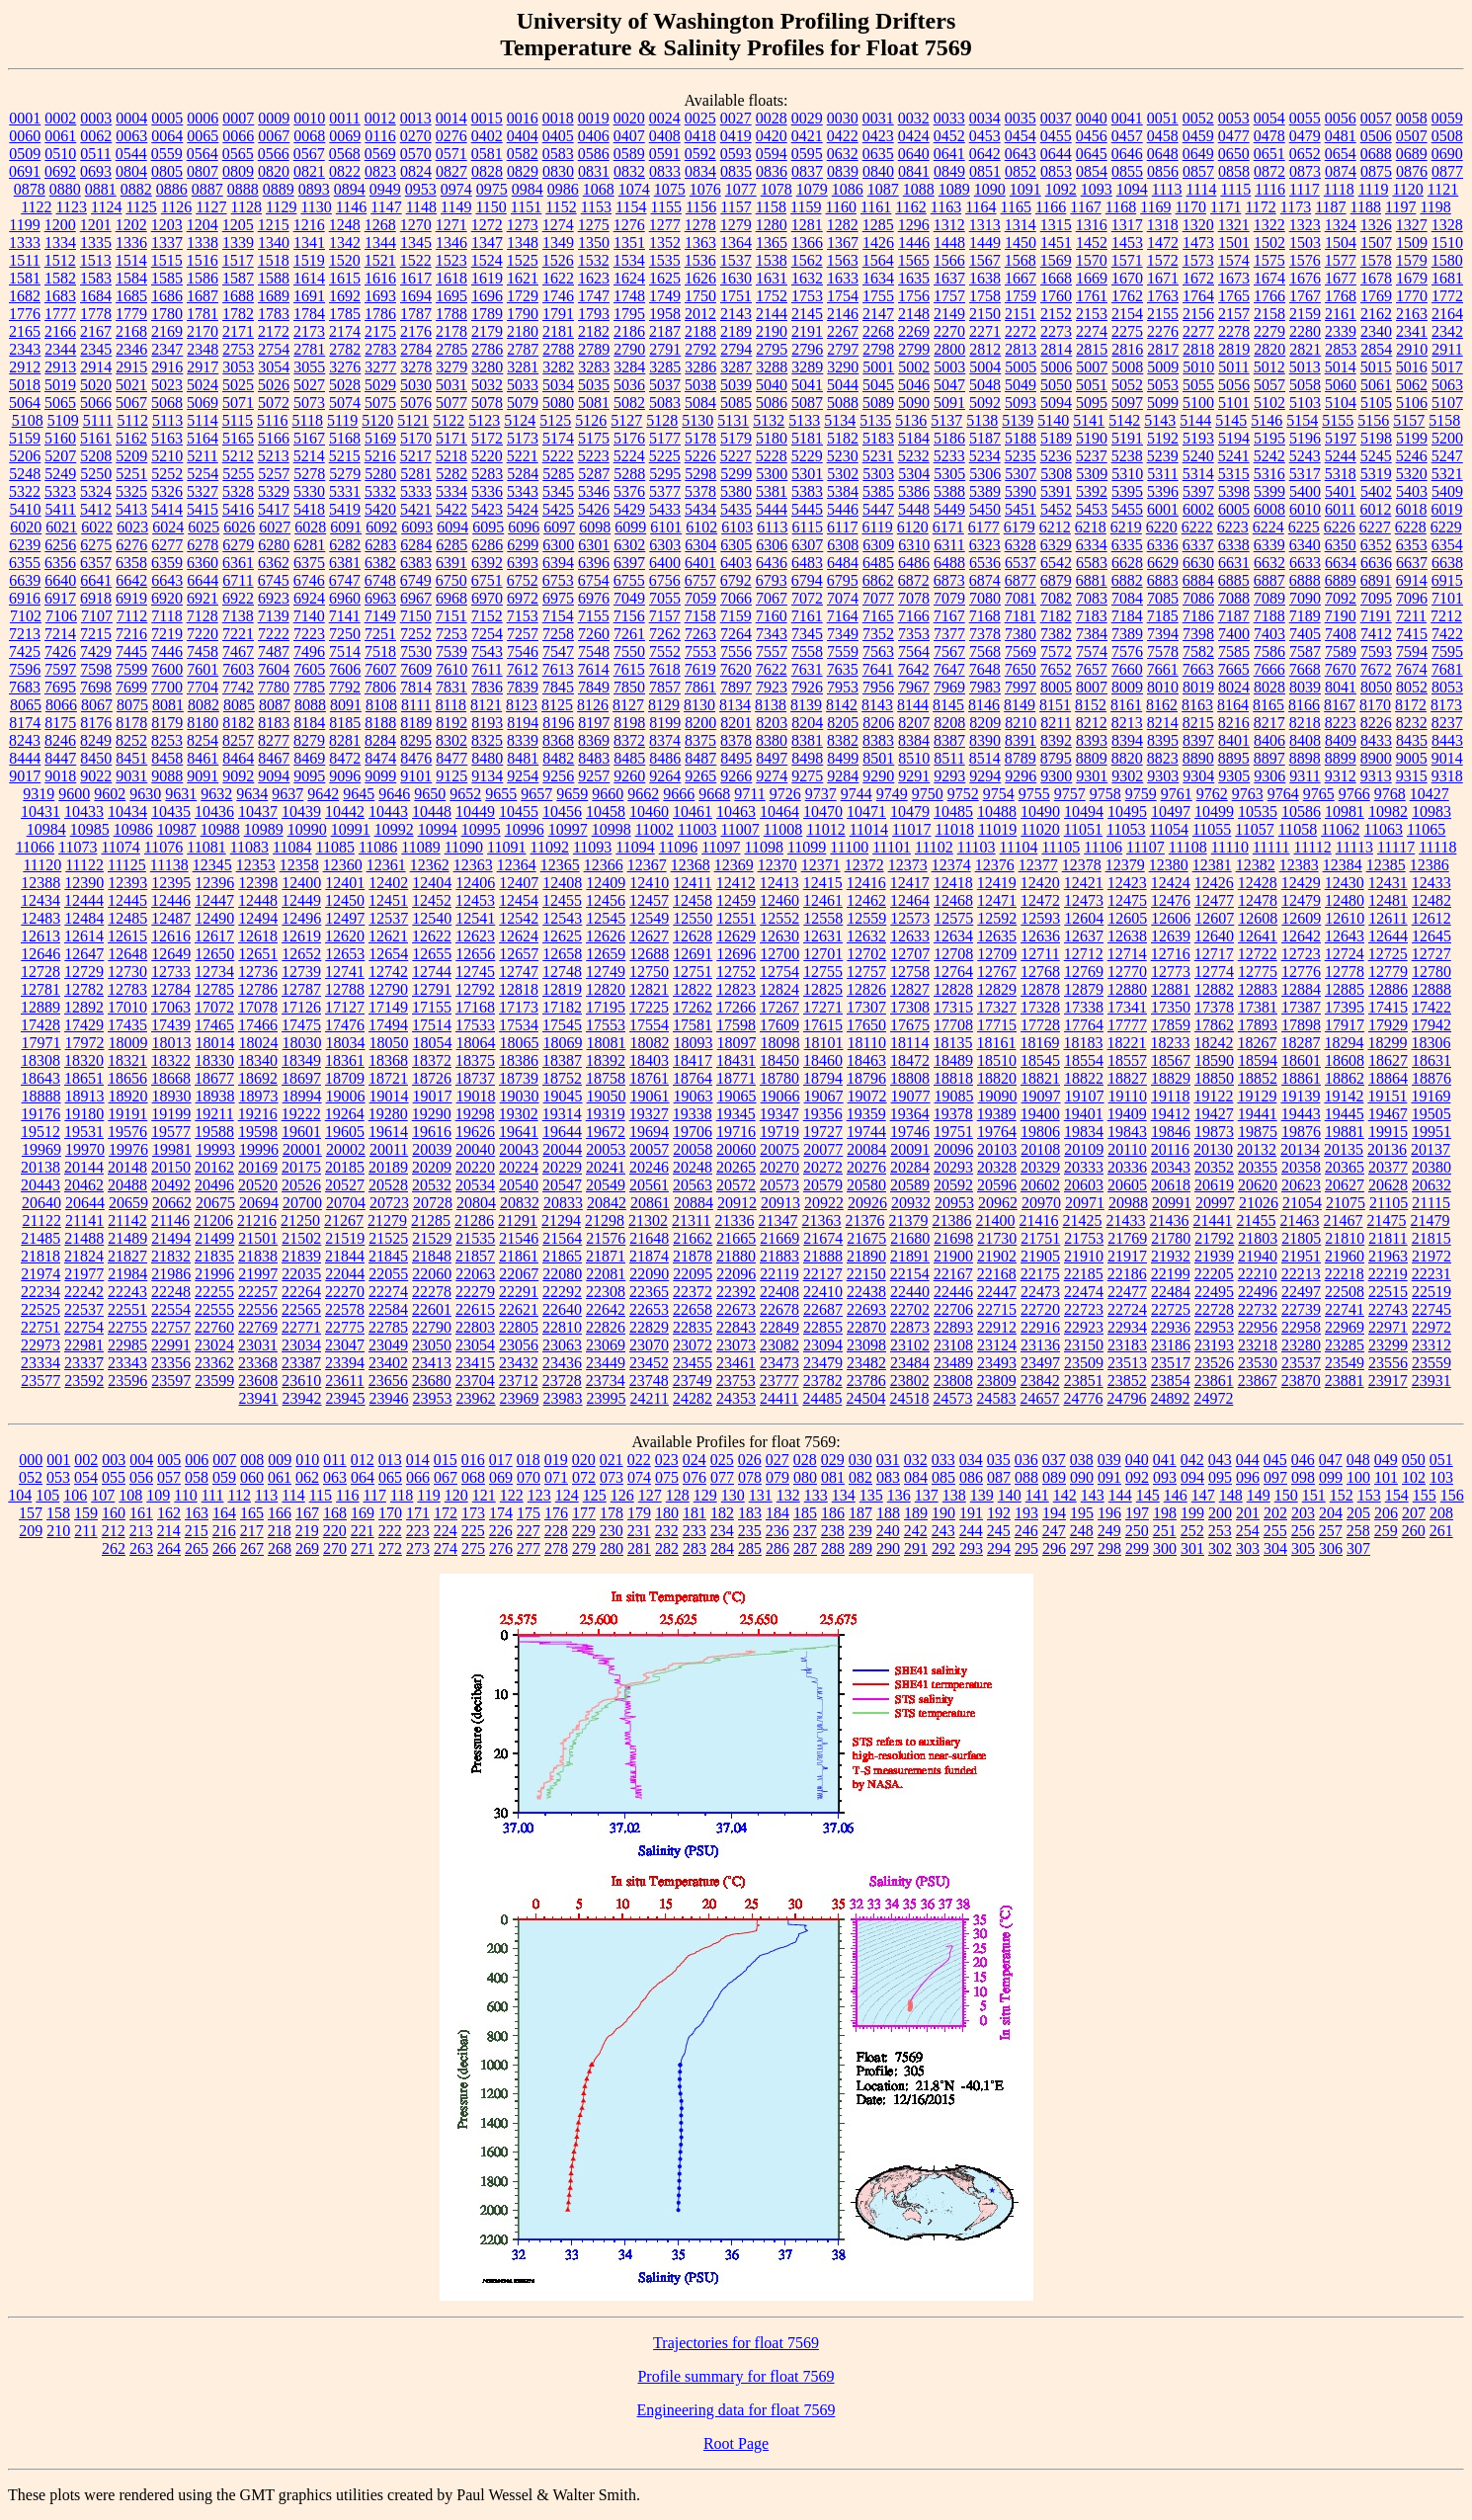  Describe the element at coordinates (487, 598) in the screenshot. I see `6970` at that location.